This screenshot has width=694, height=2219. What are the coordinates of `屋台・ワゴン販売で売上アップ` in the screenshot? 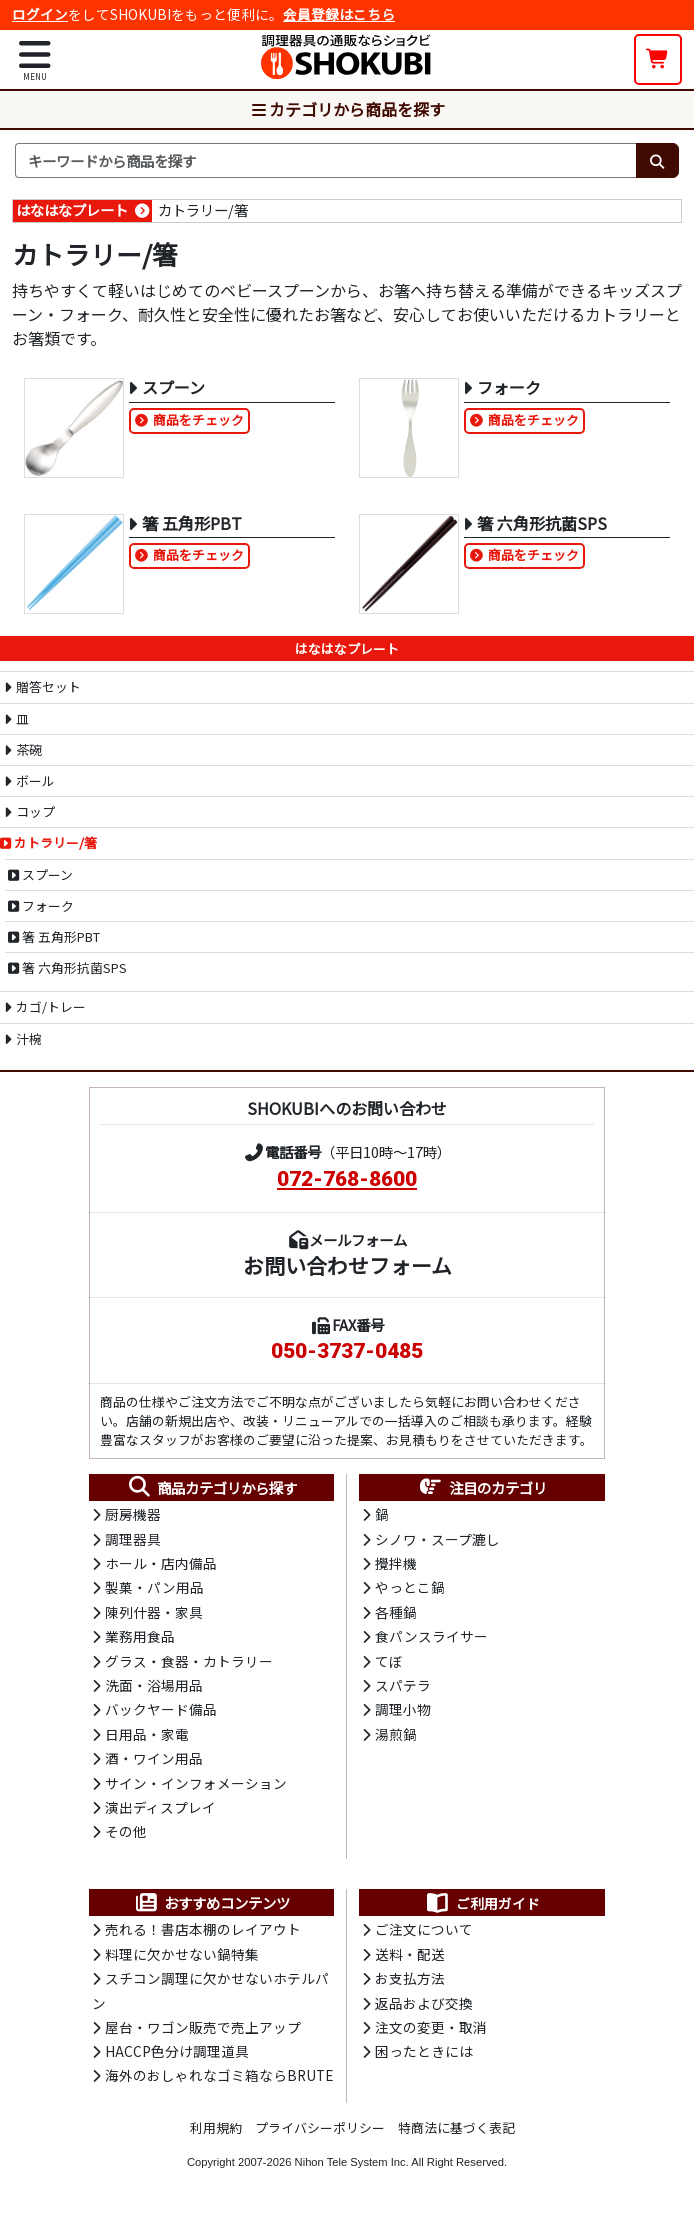 It's located at (203, 2027).